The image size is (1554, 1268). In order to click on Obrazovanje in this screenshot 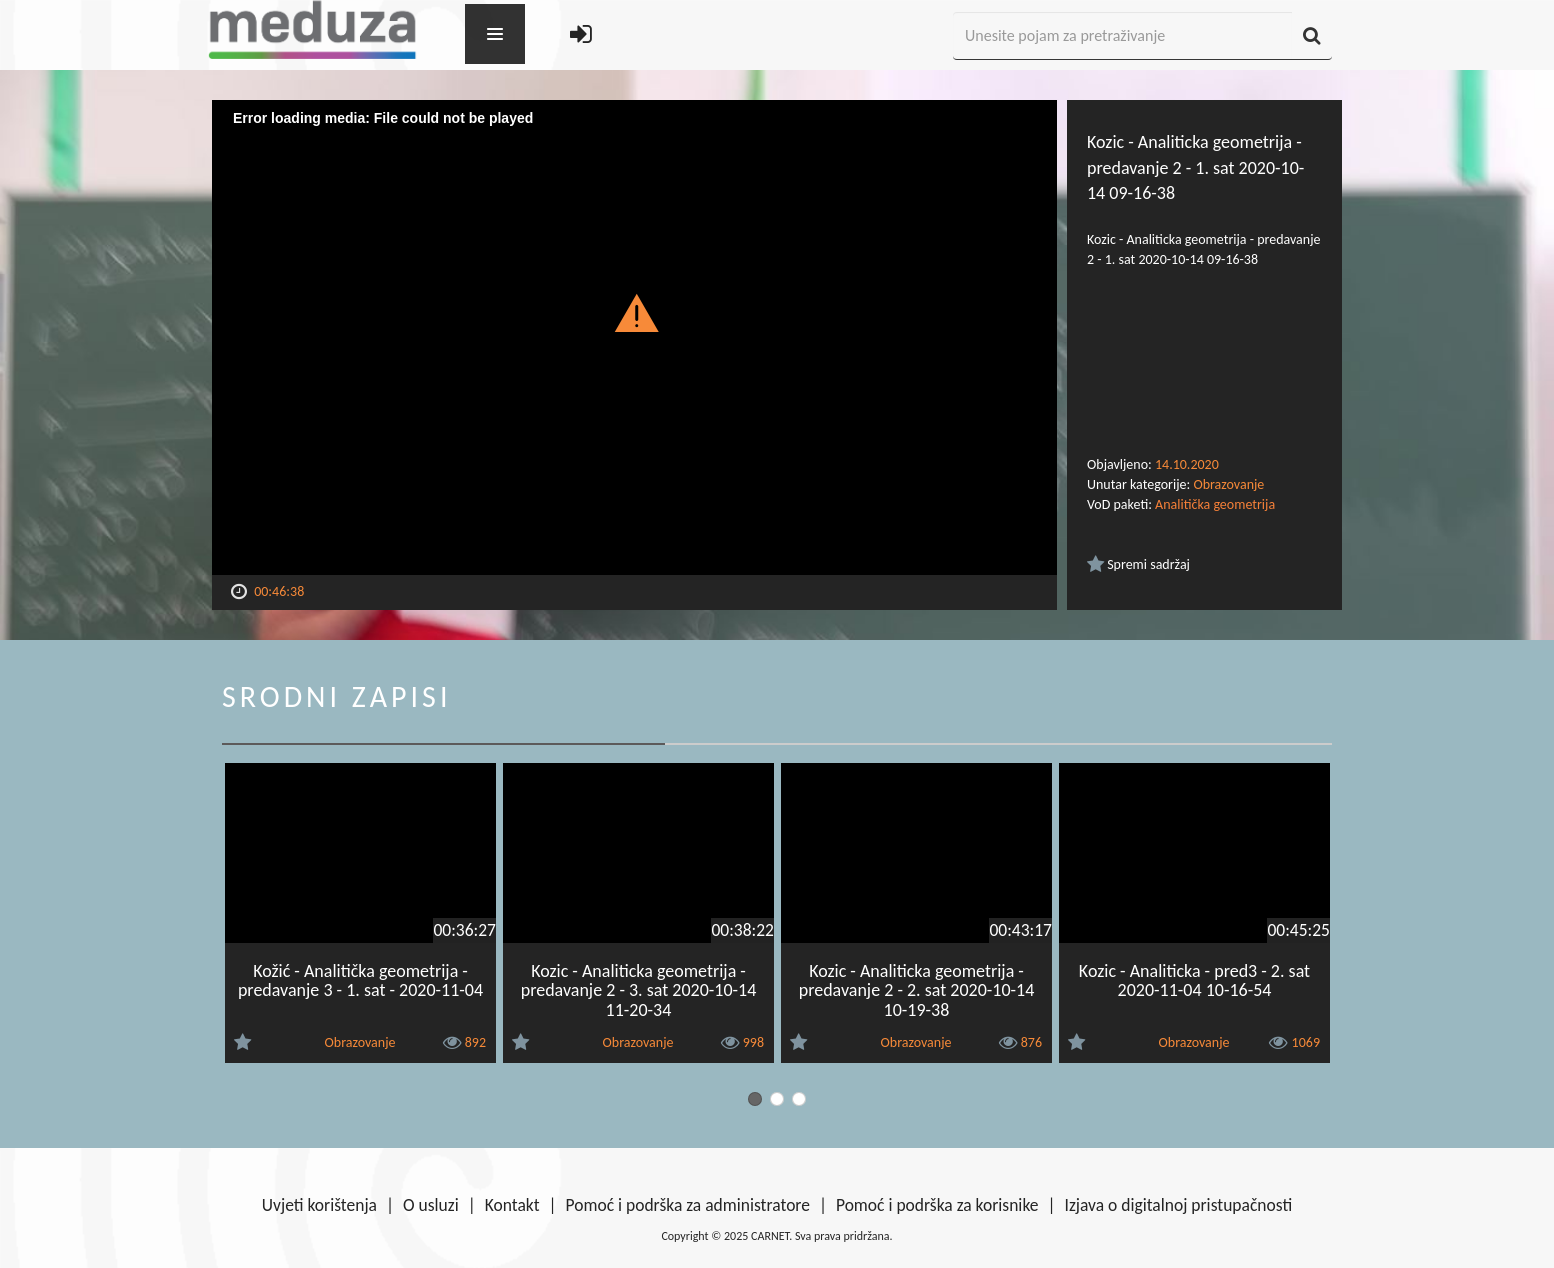, I will do `click(1228, 484)`.